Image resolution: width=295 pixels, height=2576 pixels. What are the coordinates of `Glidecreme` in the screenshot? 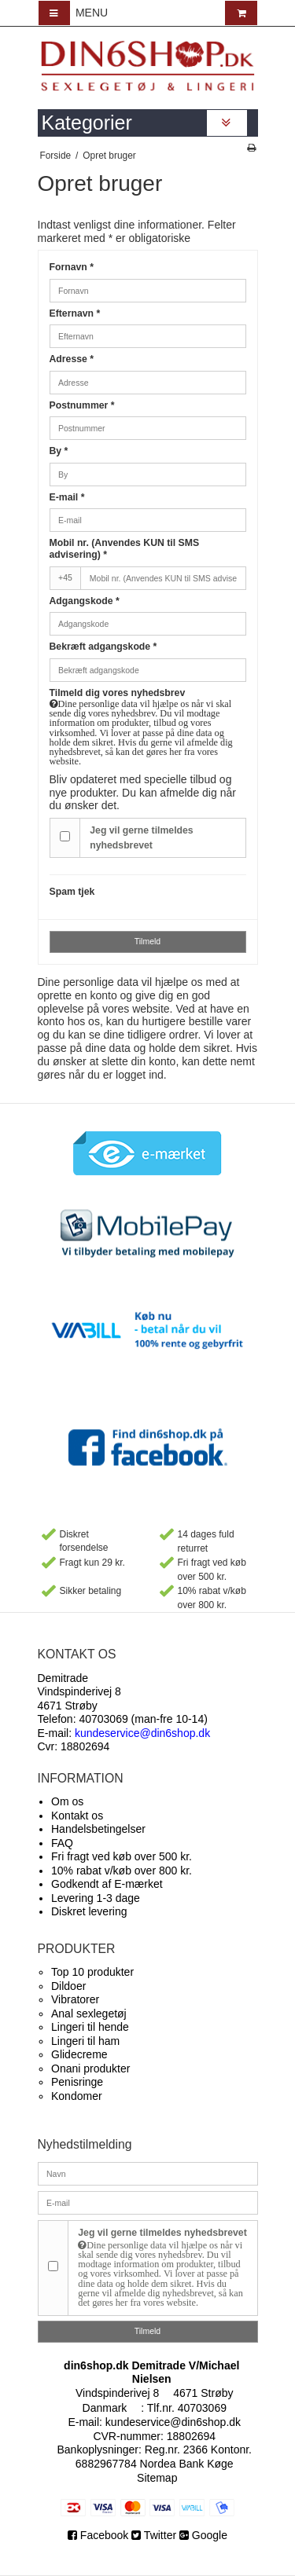 It's located at (79, 2054).